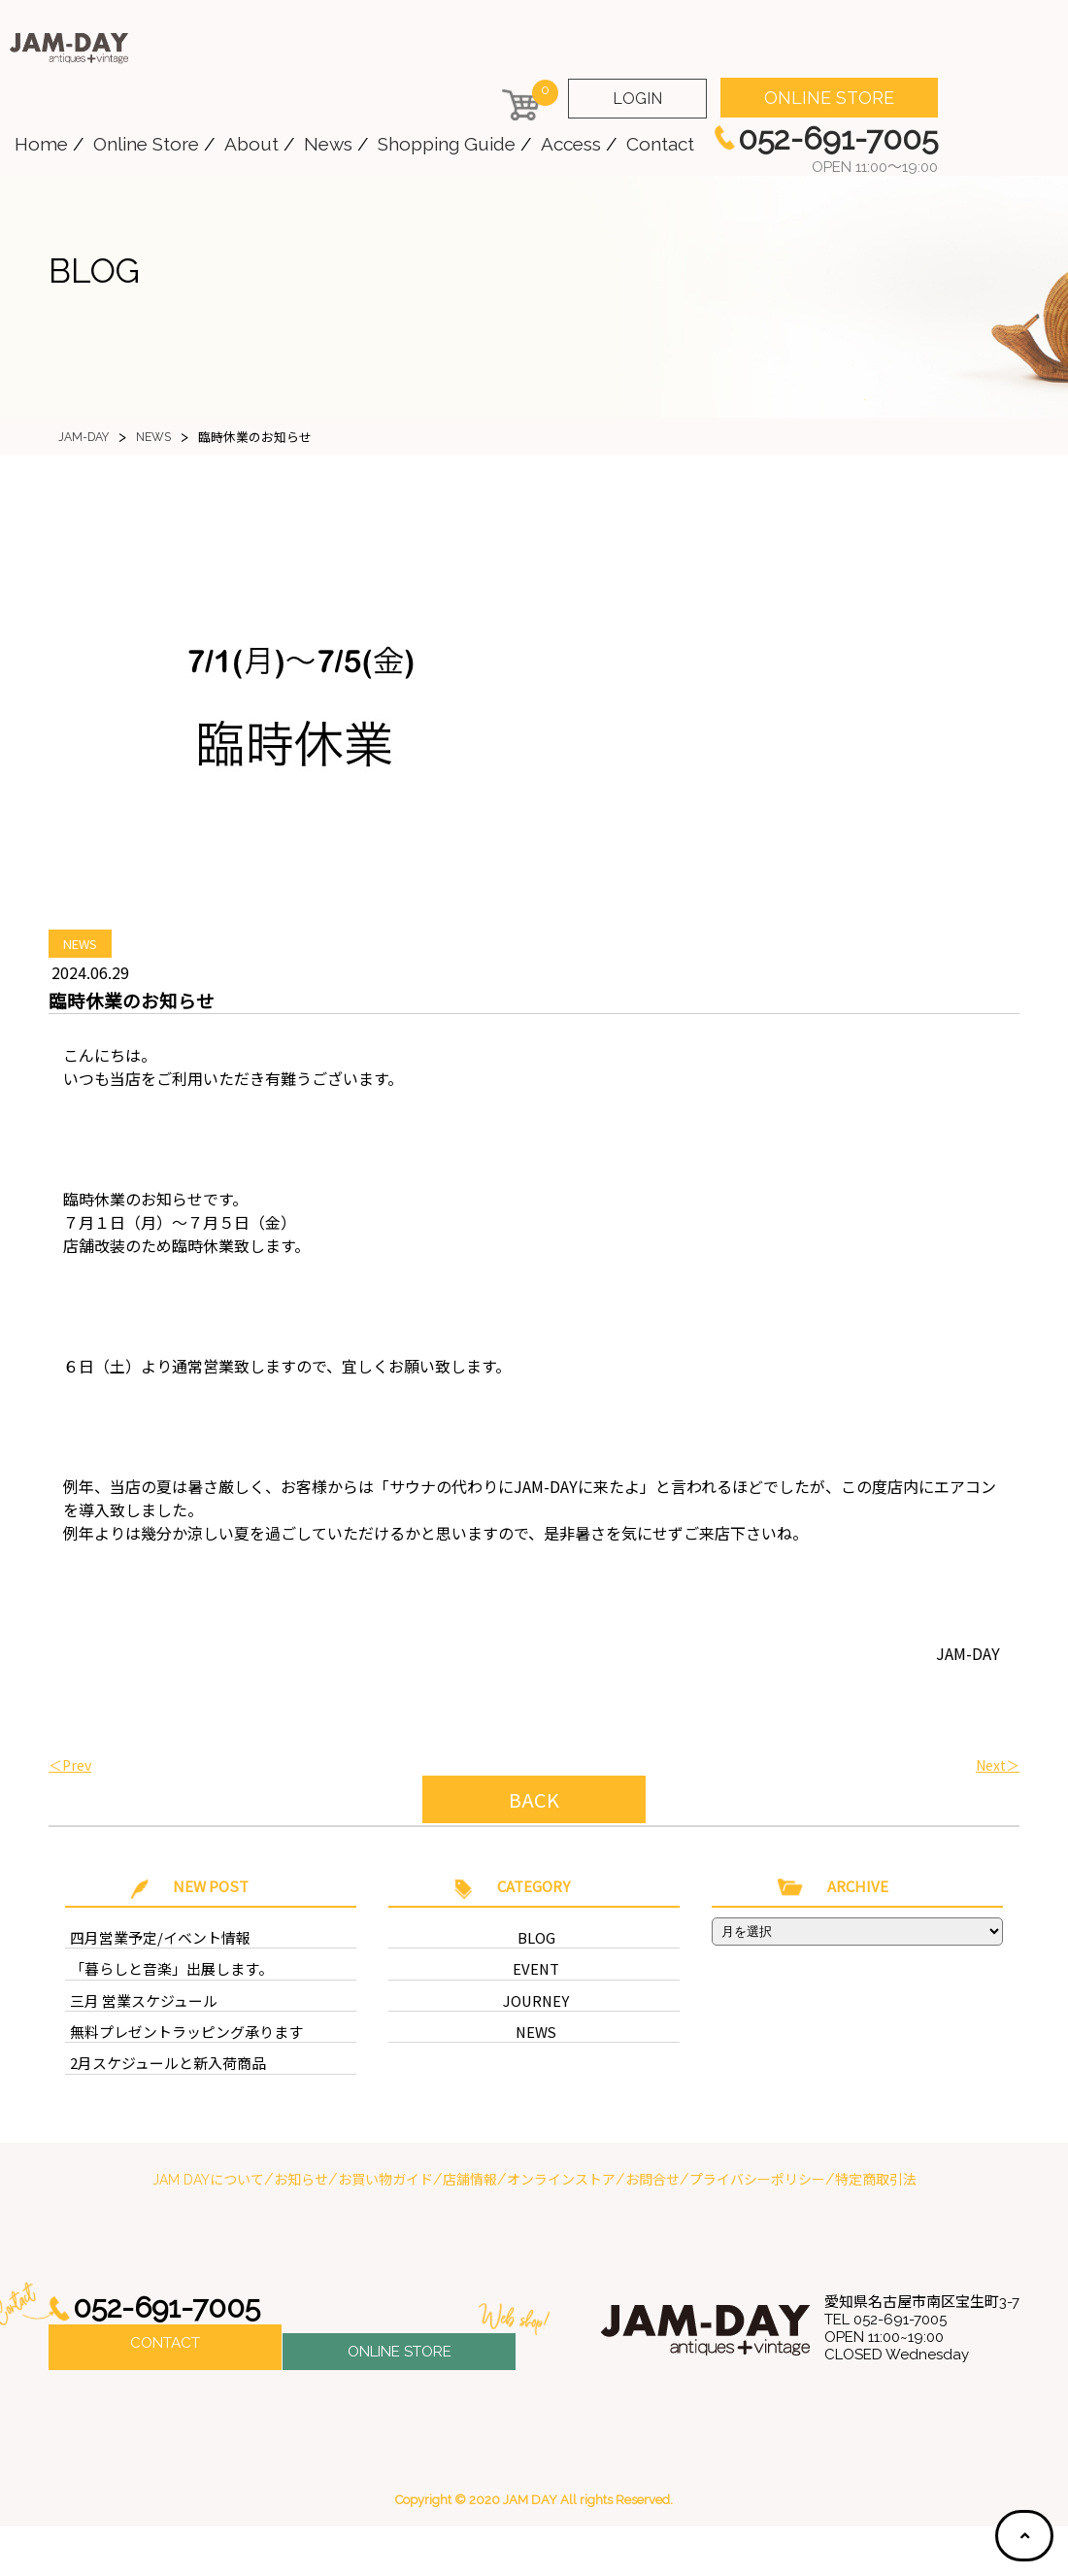 The height and width of the screenshot is (2576, 1068). I want to click on 特定商取引法, so click(876, 2229).